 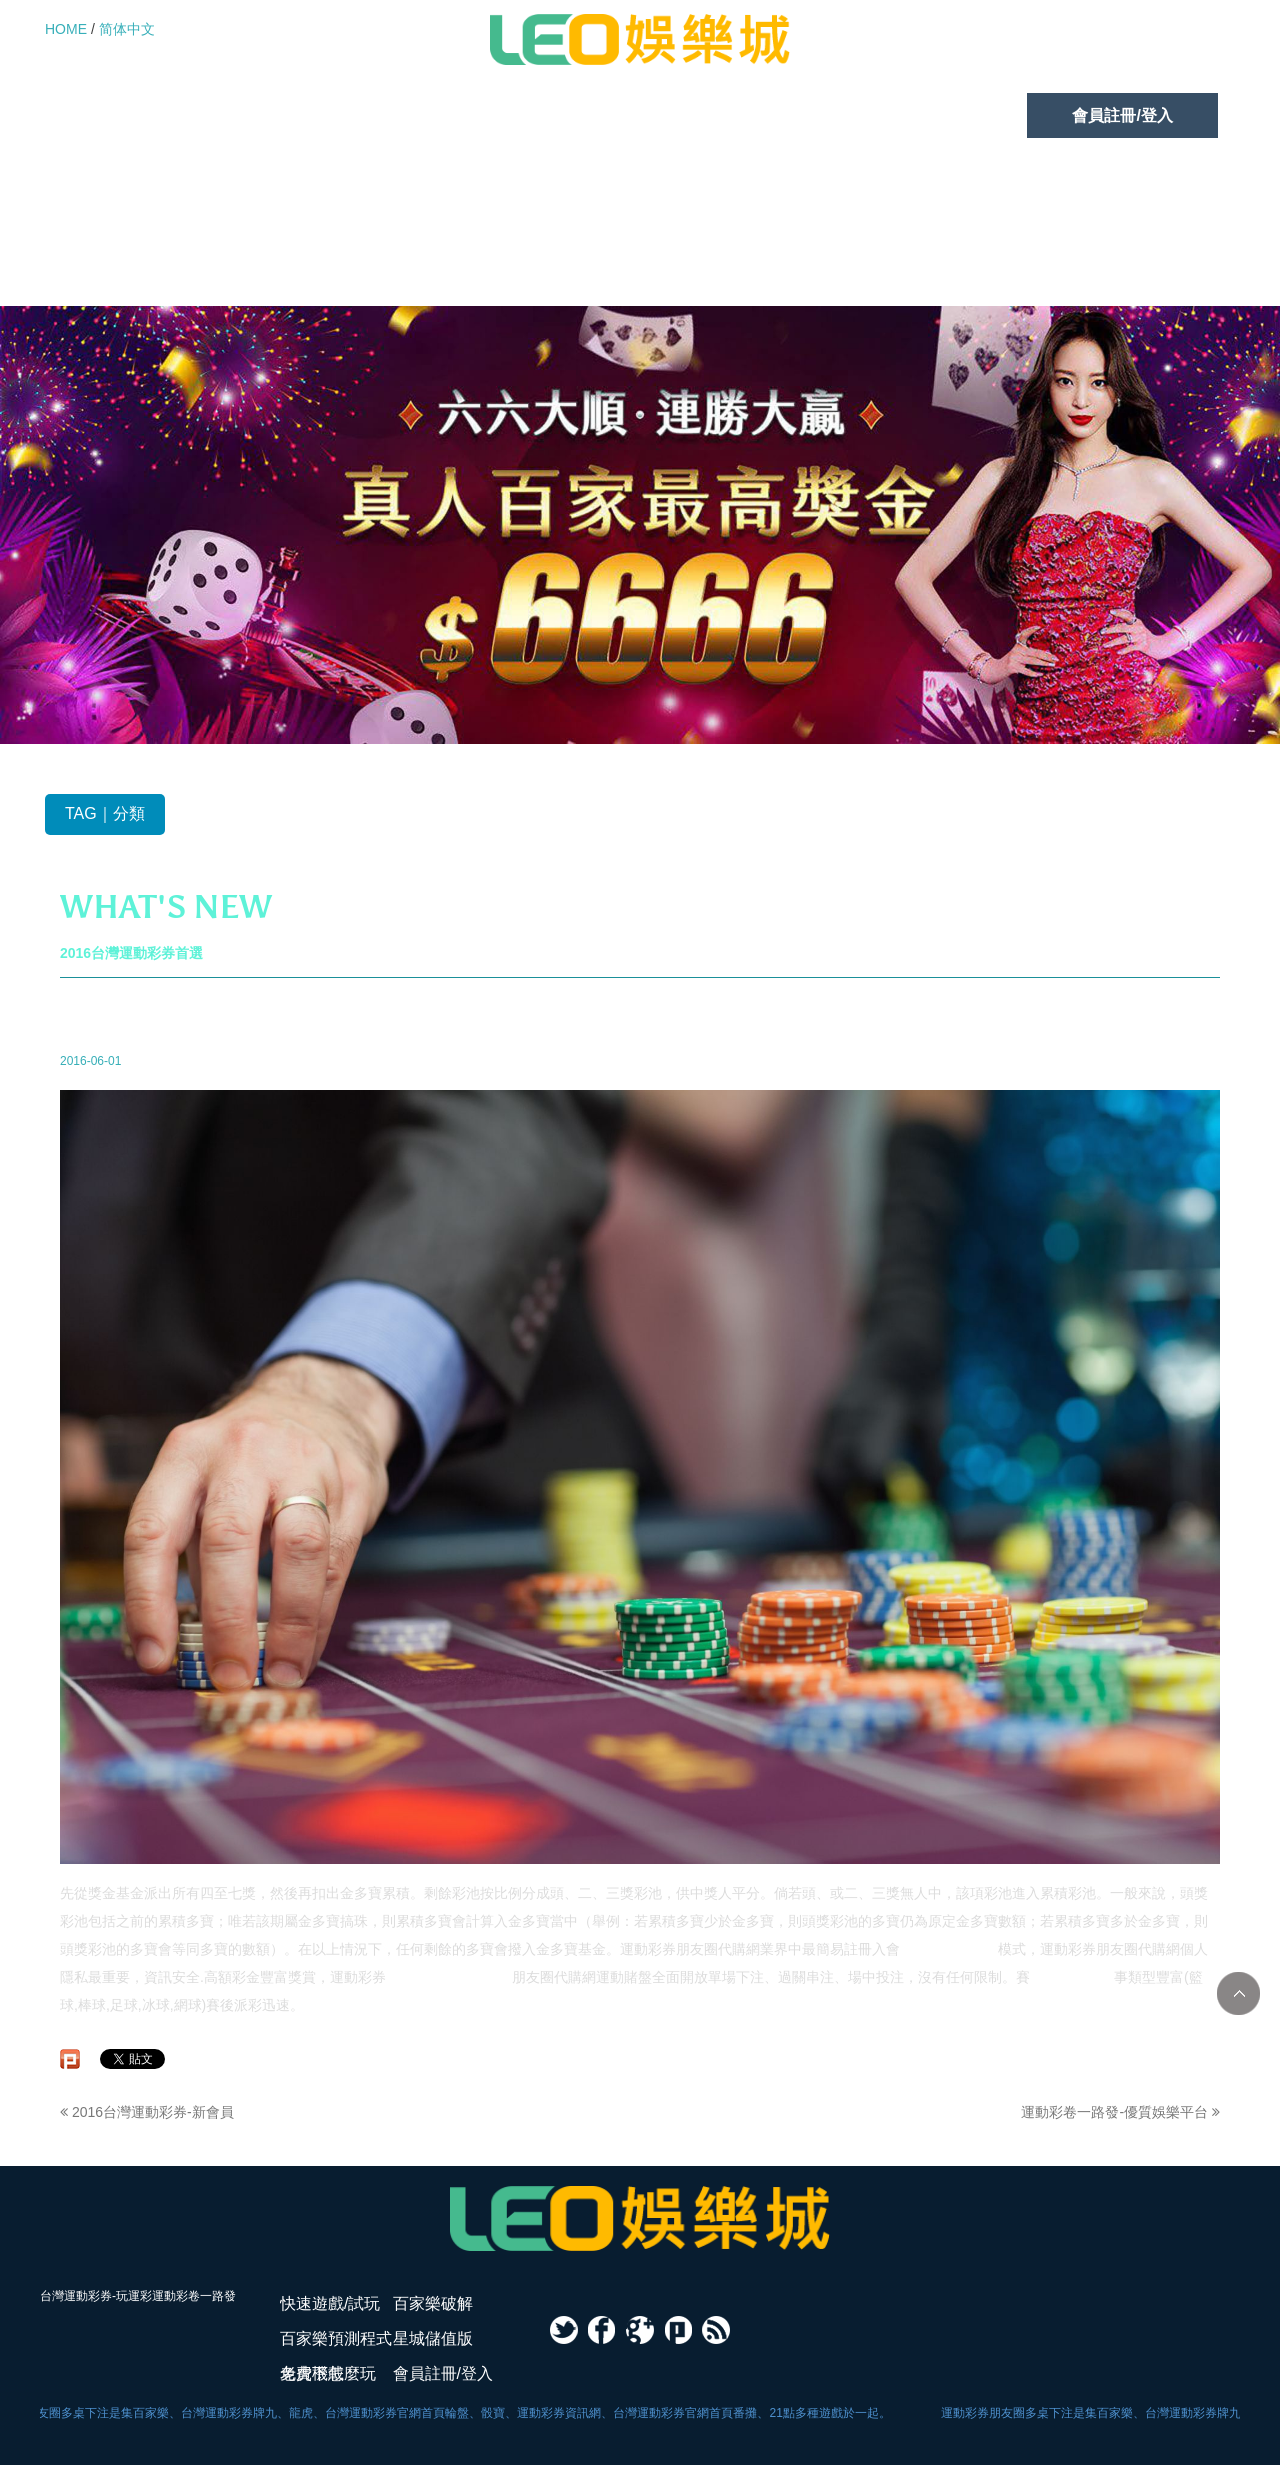 What do you see at coordinates (961, 1005) in the screenshot?
I see `首頁` at bounding box center [961, 1005].